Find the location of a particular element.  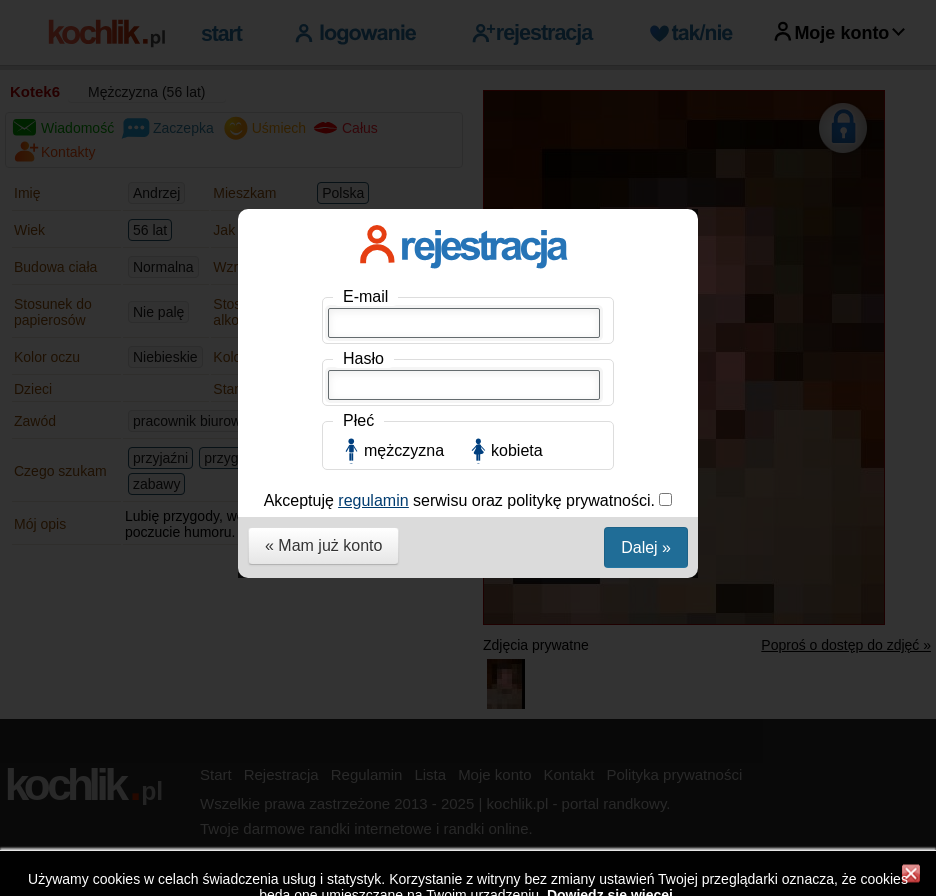

Hasło is located at coordinates (363, 358).